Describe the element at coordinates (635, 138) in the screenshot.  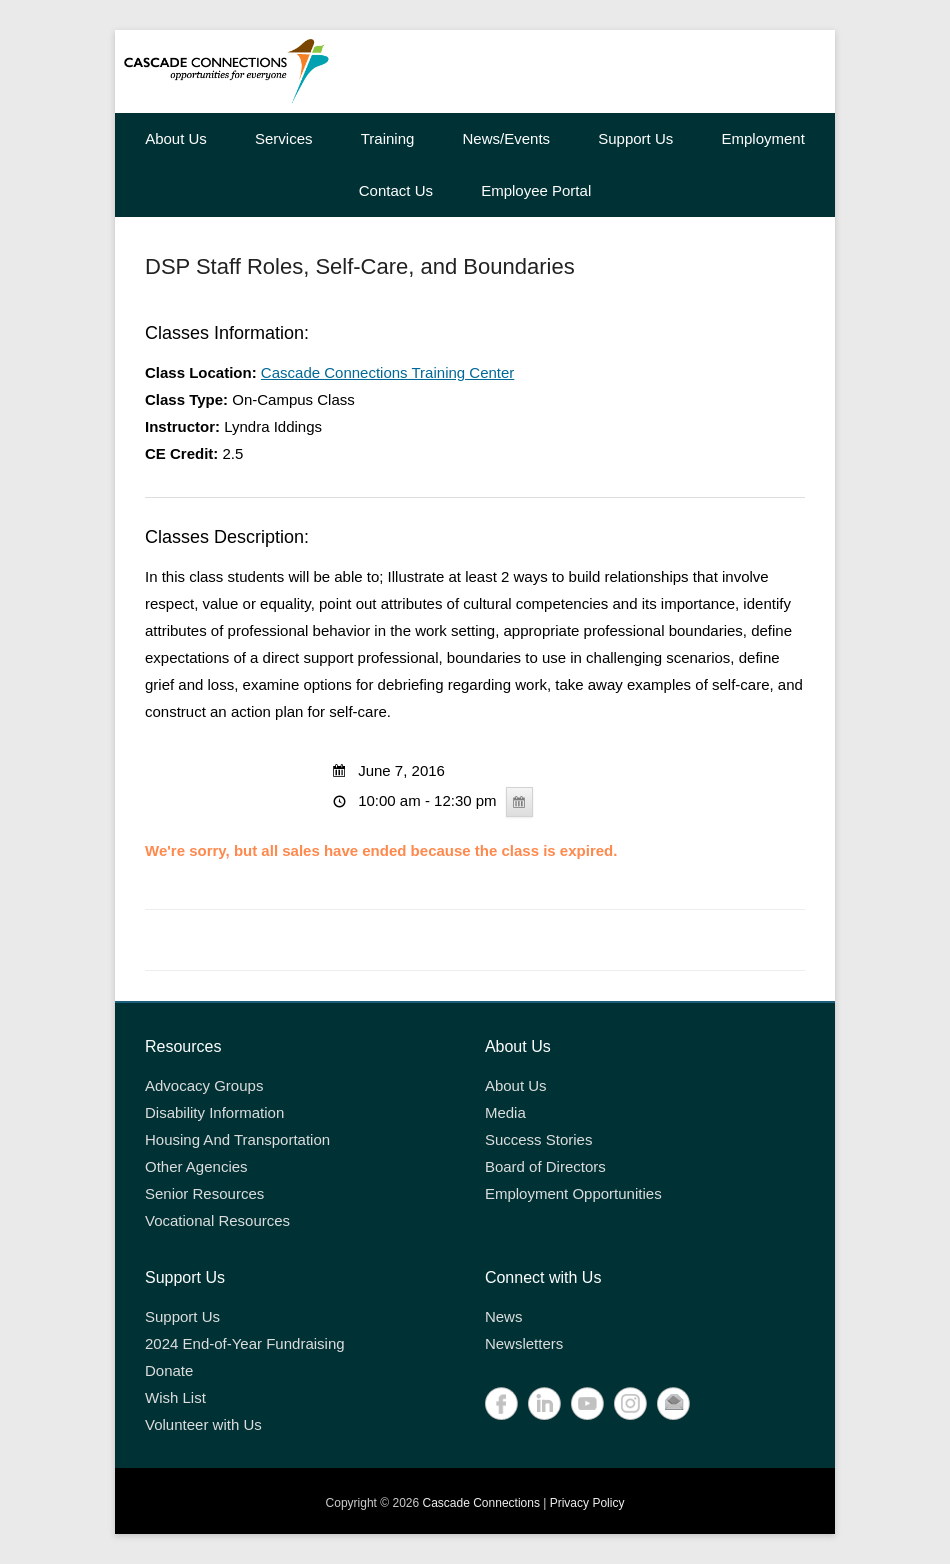
I see `Support Us` at that location.